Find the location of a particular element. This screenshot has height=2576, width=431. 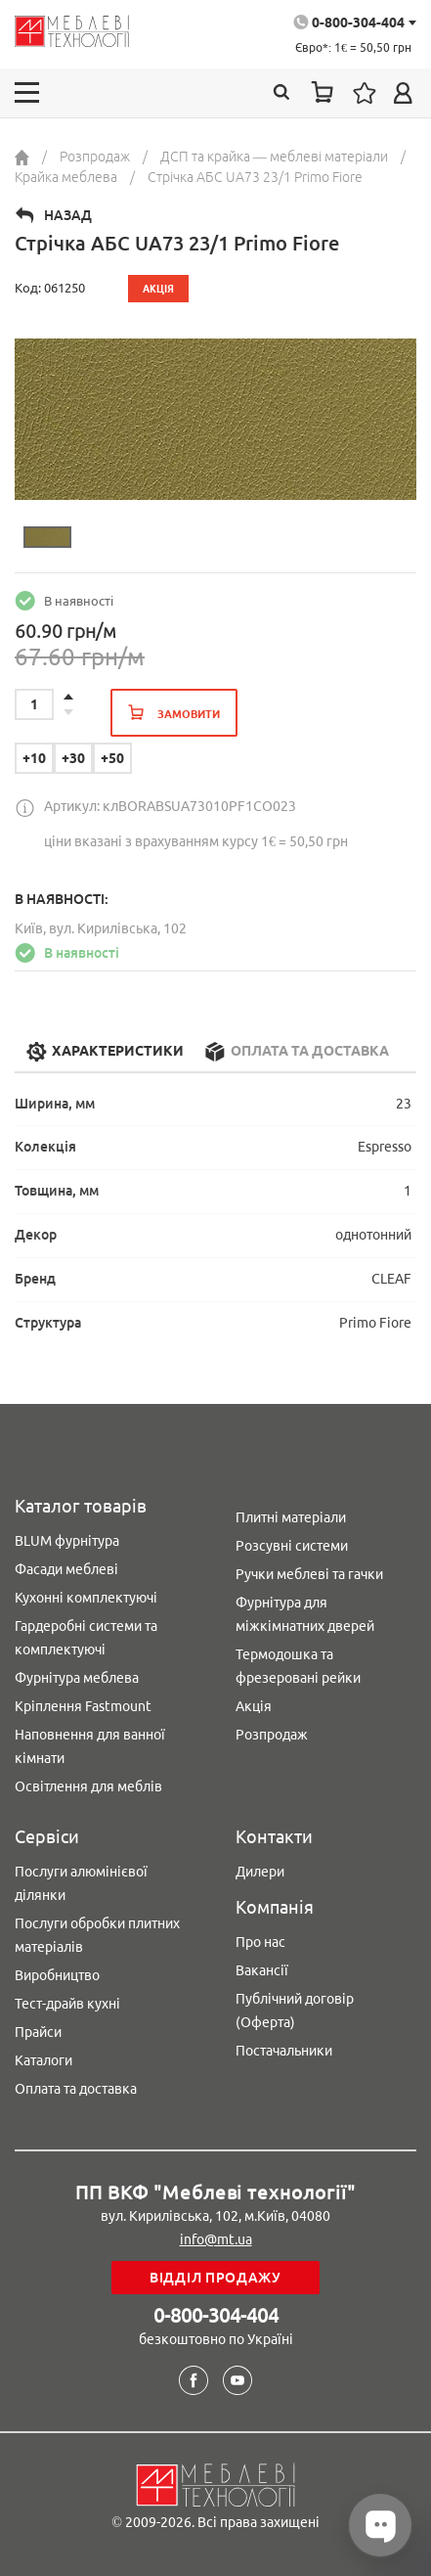

Дилери is located at coordinates (260, 1871).